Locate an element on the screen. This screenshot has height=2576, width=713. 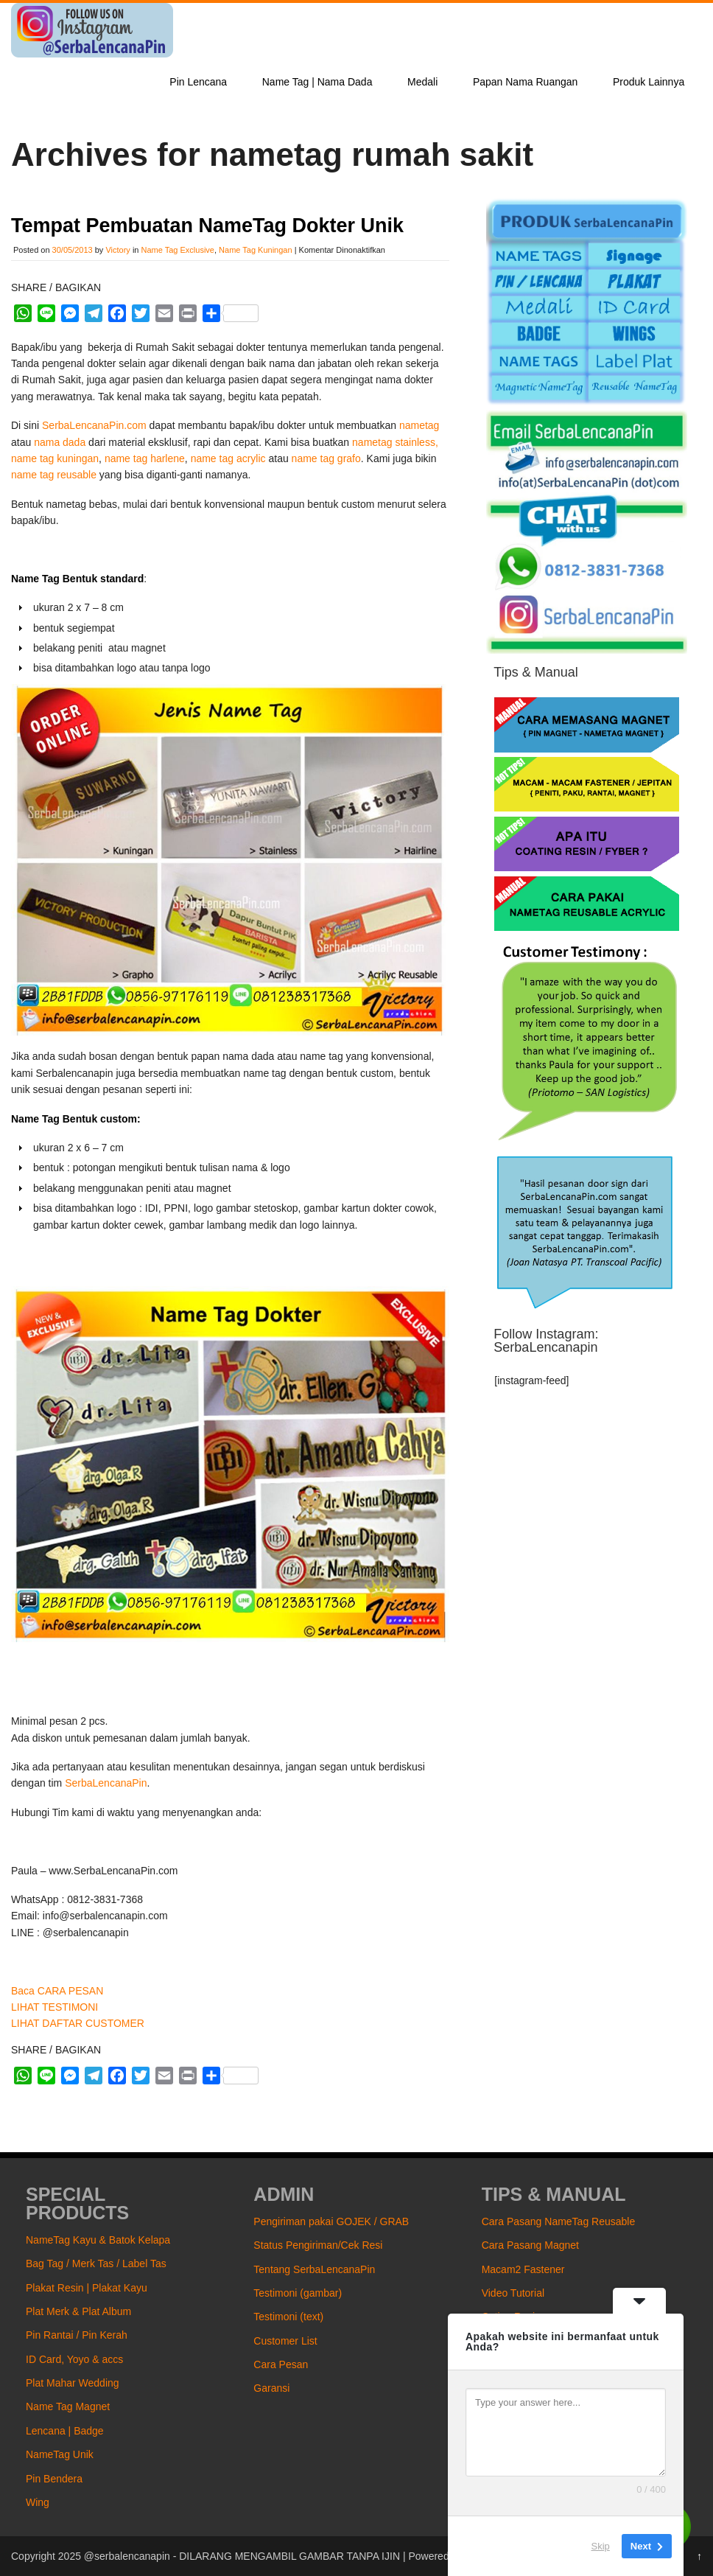
NameTag Unik is located at coordinates (60, 2454).